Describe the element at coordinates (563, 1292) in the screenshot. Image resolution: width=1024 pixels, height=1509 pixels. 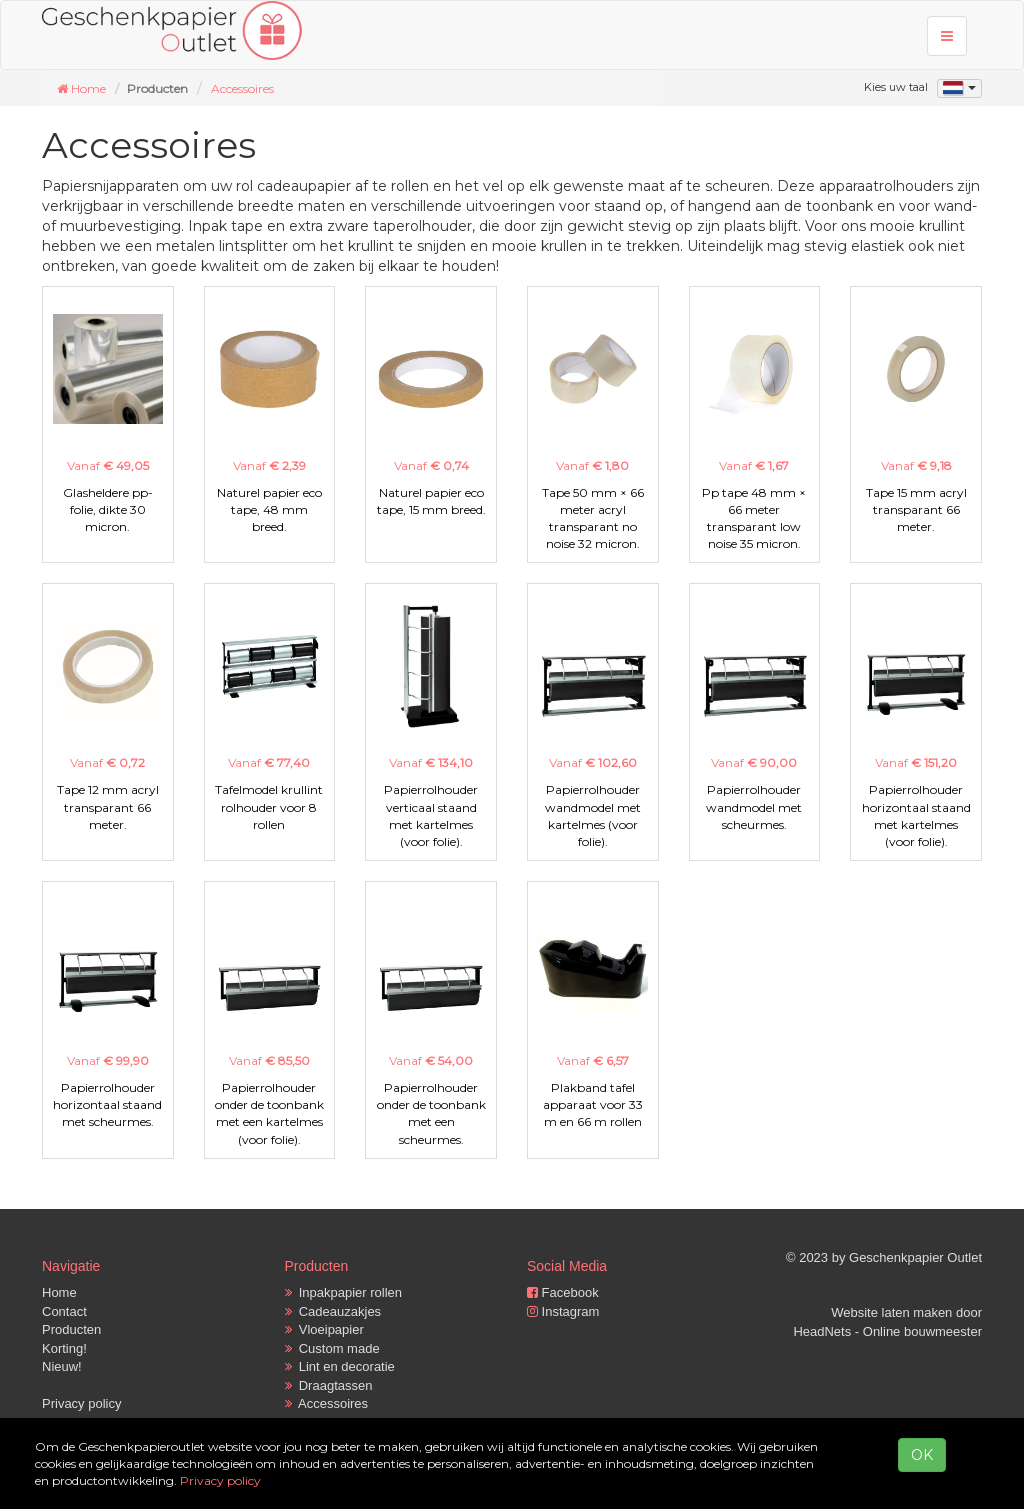
I see `Facebook` at that location.